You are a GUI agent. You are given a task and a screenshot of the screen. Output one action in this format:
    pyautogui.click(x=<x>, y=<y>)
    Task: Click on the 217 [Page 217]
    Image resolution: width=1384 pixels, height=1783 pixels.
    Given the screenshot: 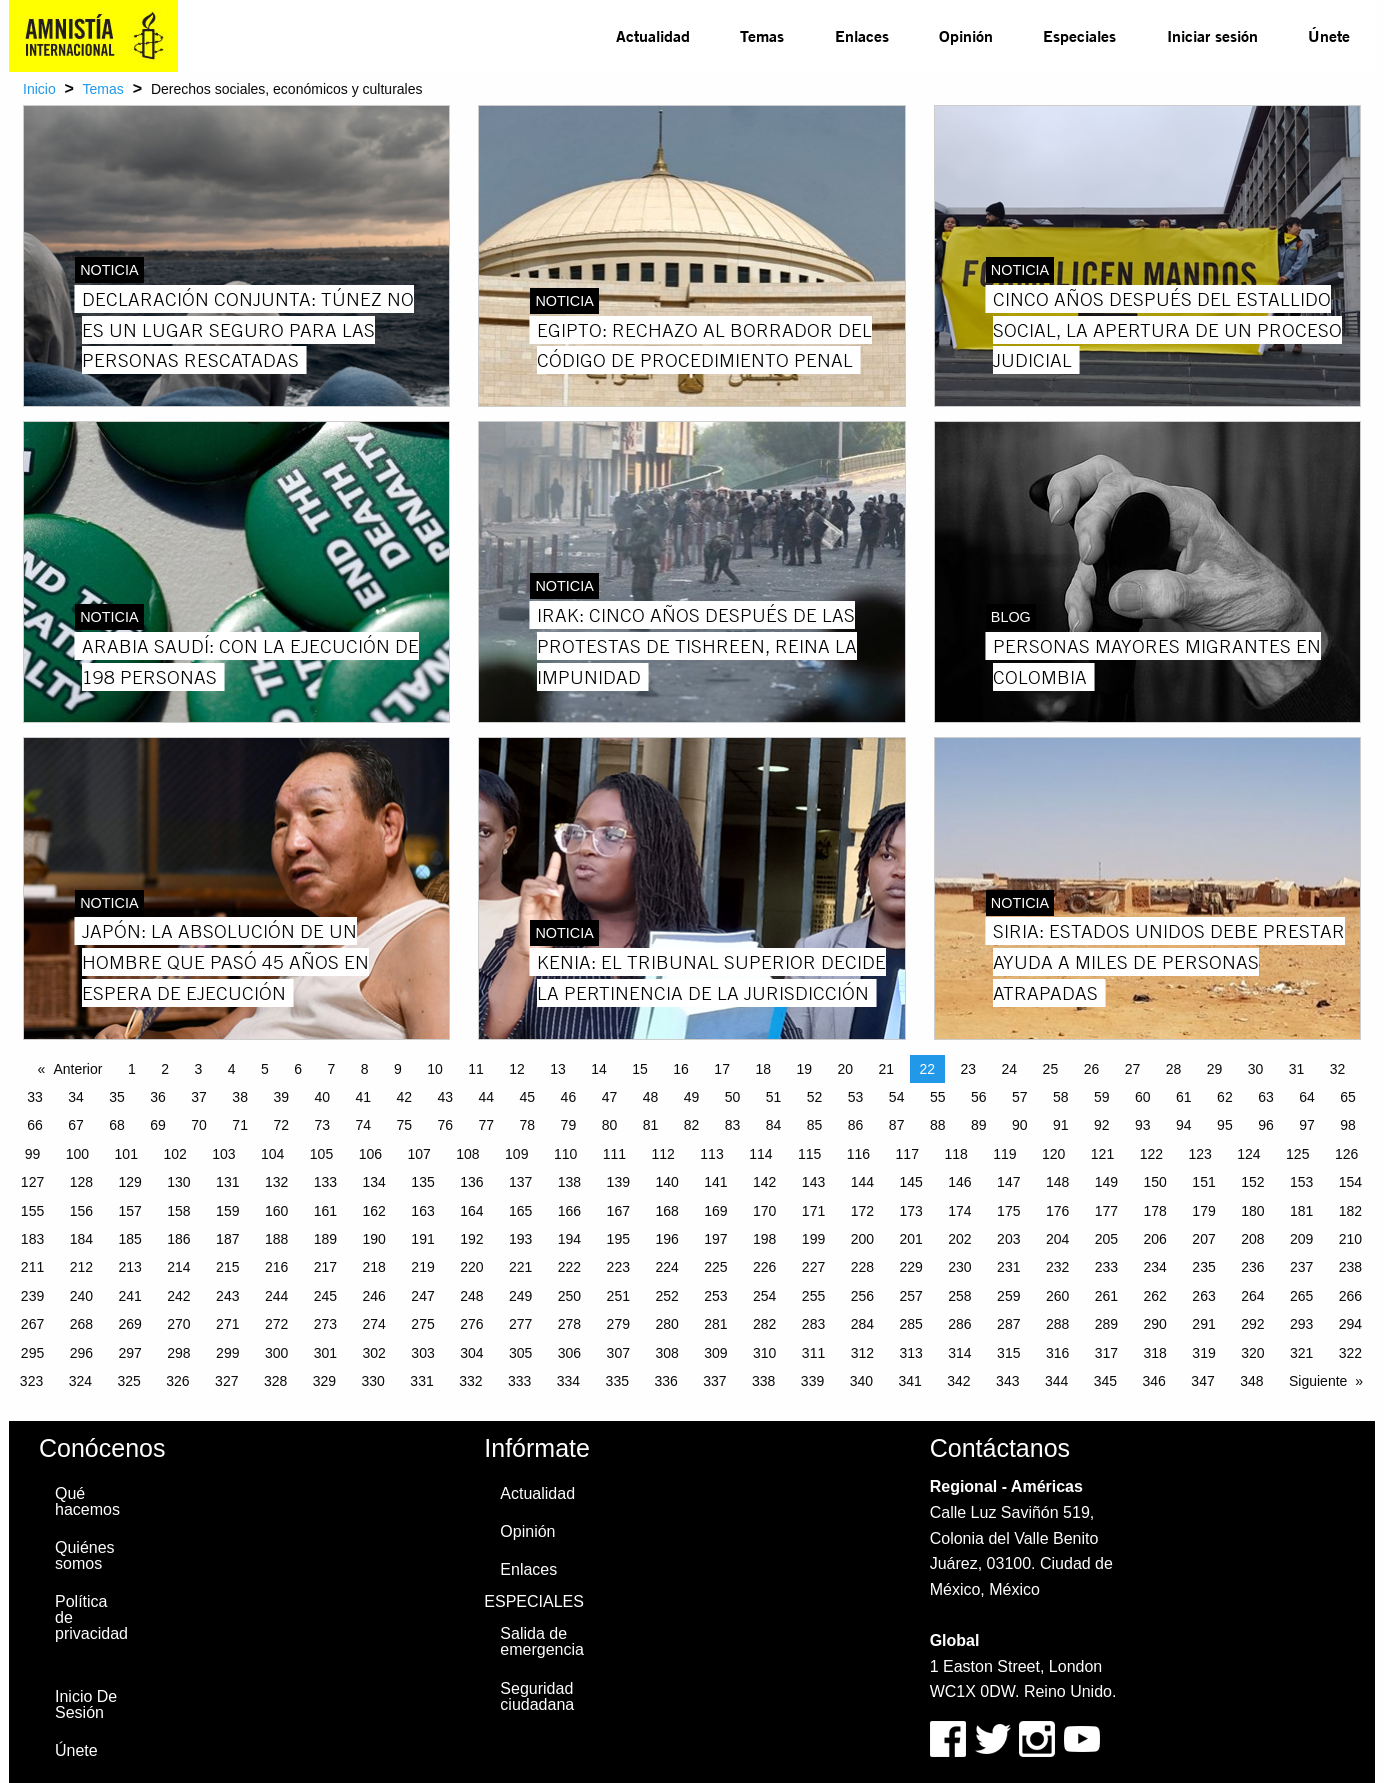 What is the action you would take?
    pyautogui.click(x=325, y=1267)
    